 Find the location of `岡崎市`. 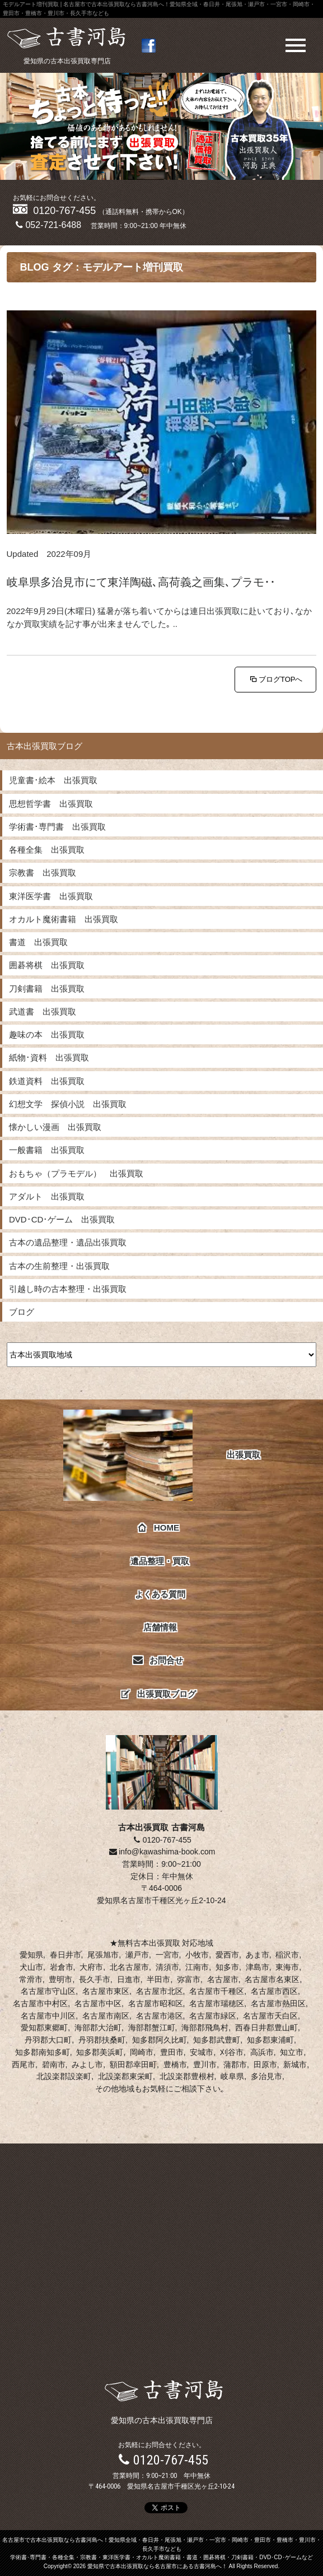

岡崎市 is located at coordinates (141, 2052).